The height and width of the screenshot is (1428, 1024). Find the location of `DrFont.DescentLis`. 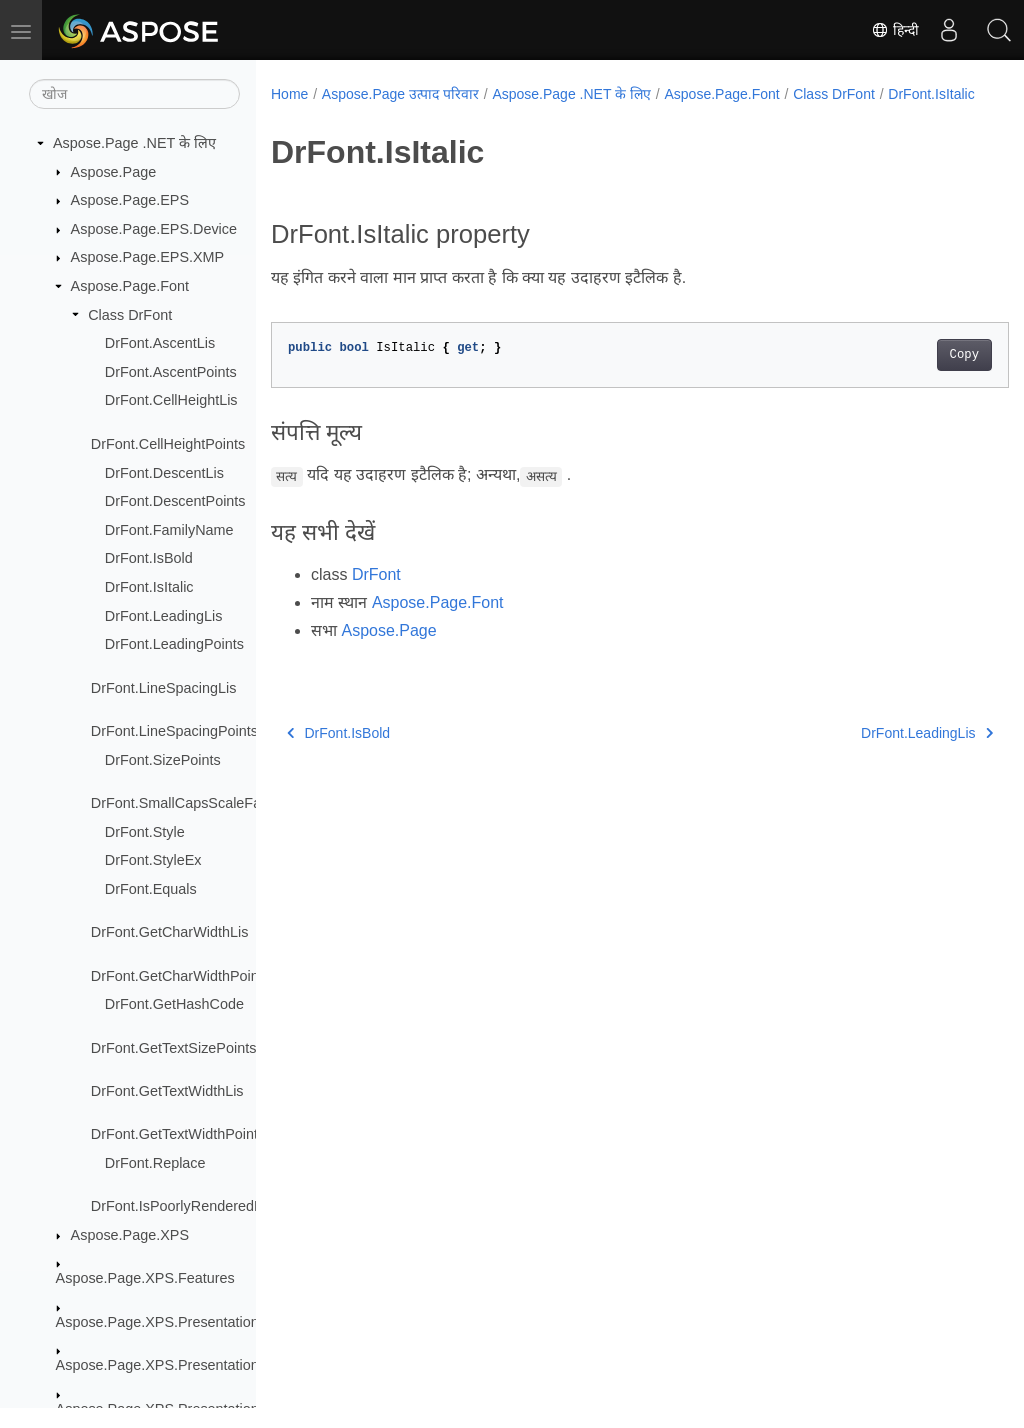

DrFont.DescentLis is located at coordinates (164, 473).